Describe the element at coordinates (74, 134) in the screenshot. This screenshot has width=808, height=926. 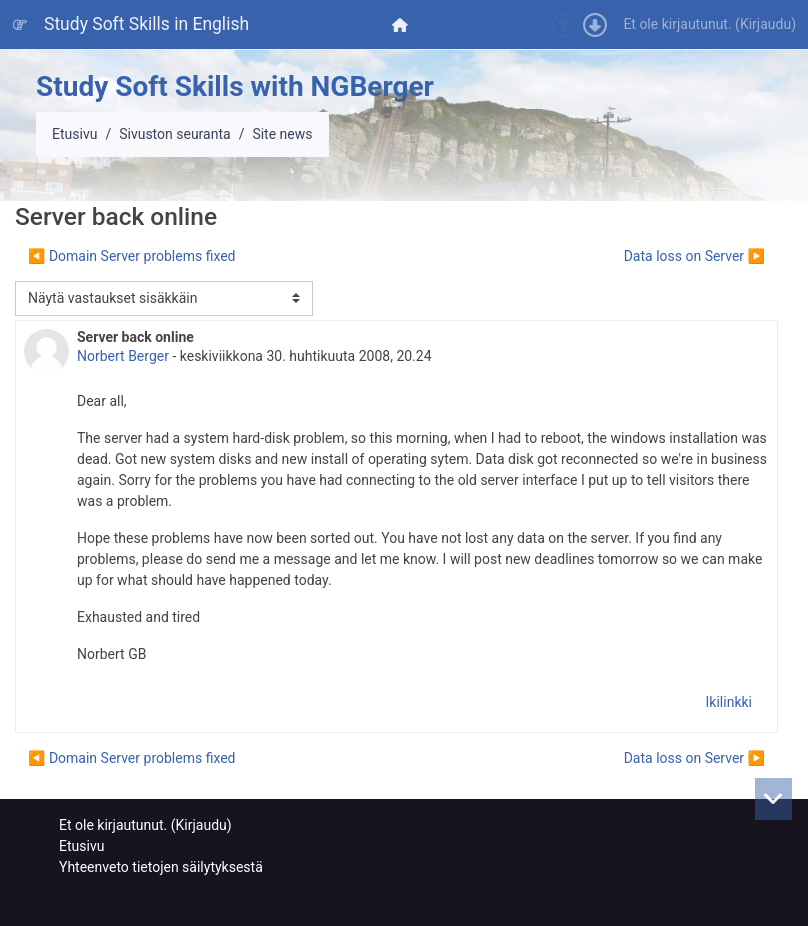
I see `Etusivu` at that location.